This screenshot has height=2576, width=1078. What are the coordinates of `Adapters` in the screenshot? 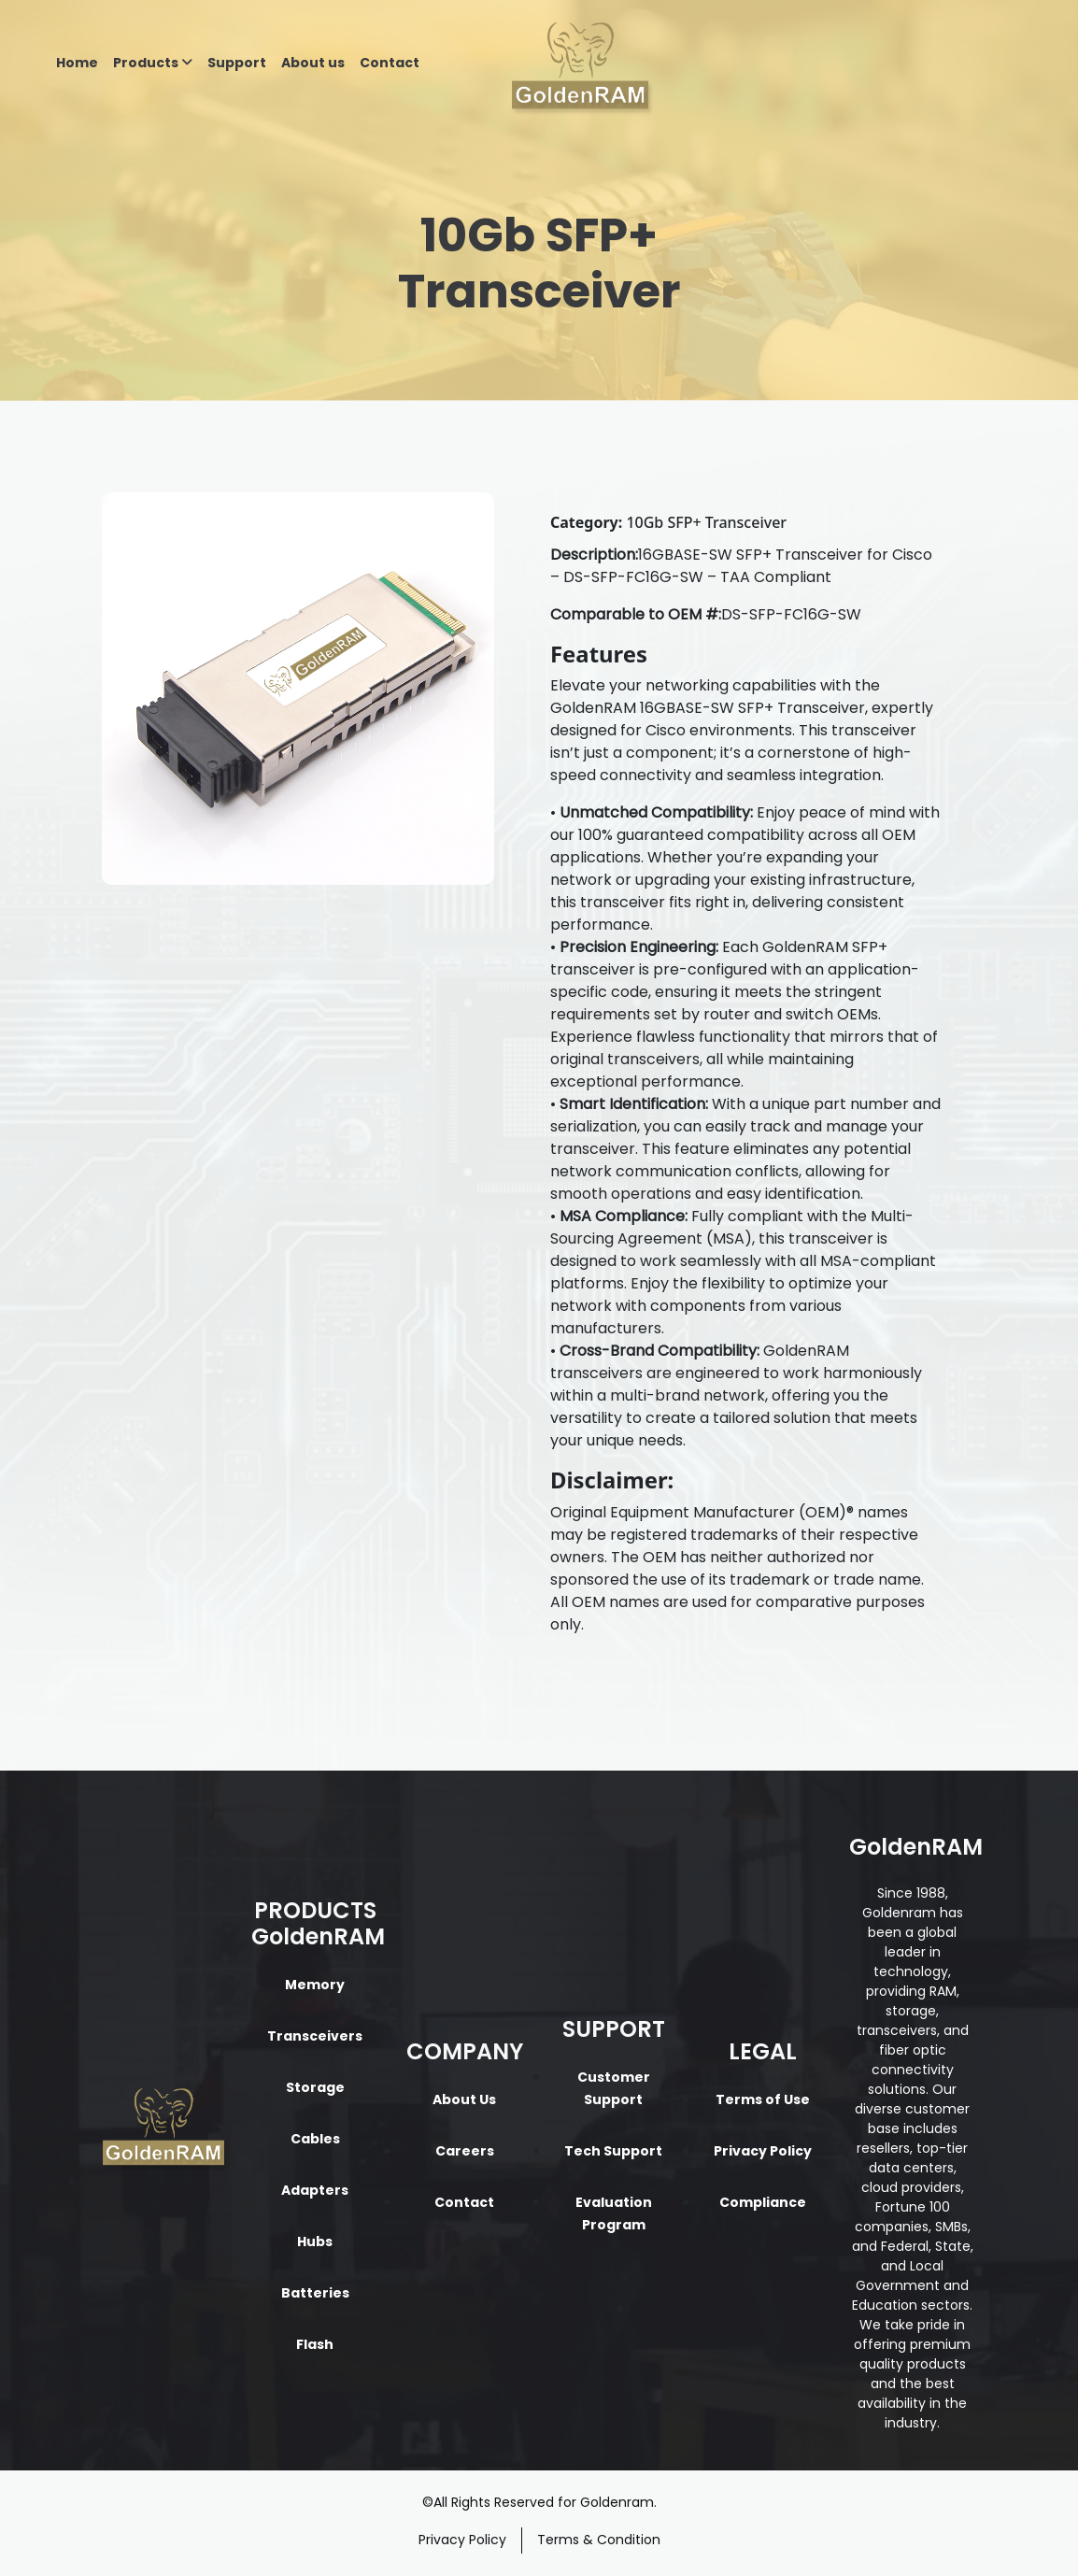 It's located at (314, 2190).